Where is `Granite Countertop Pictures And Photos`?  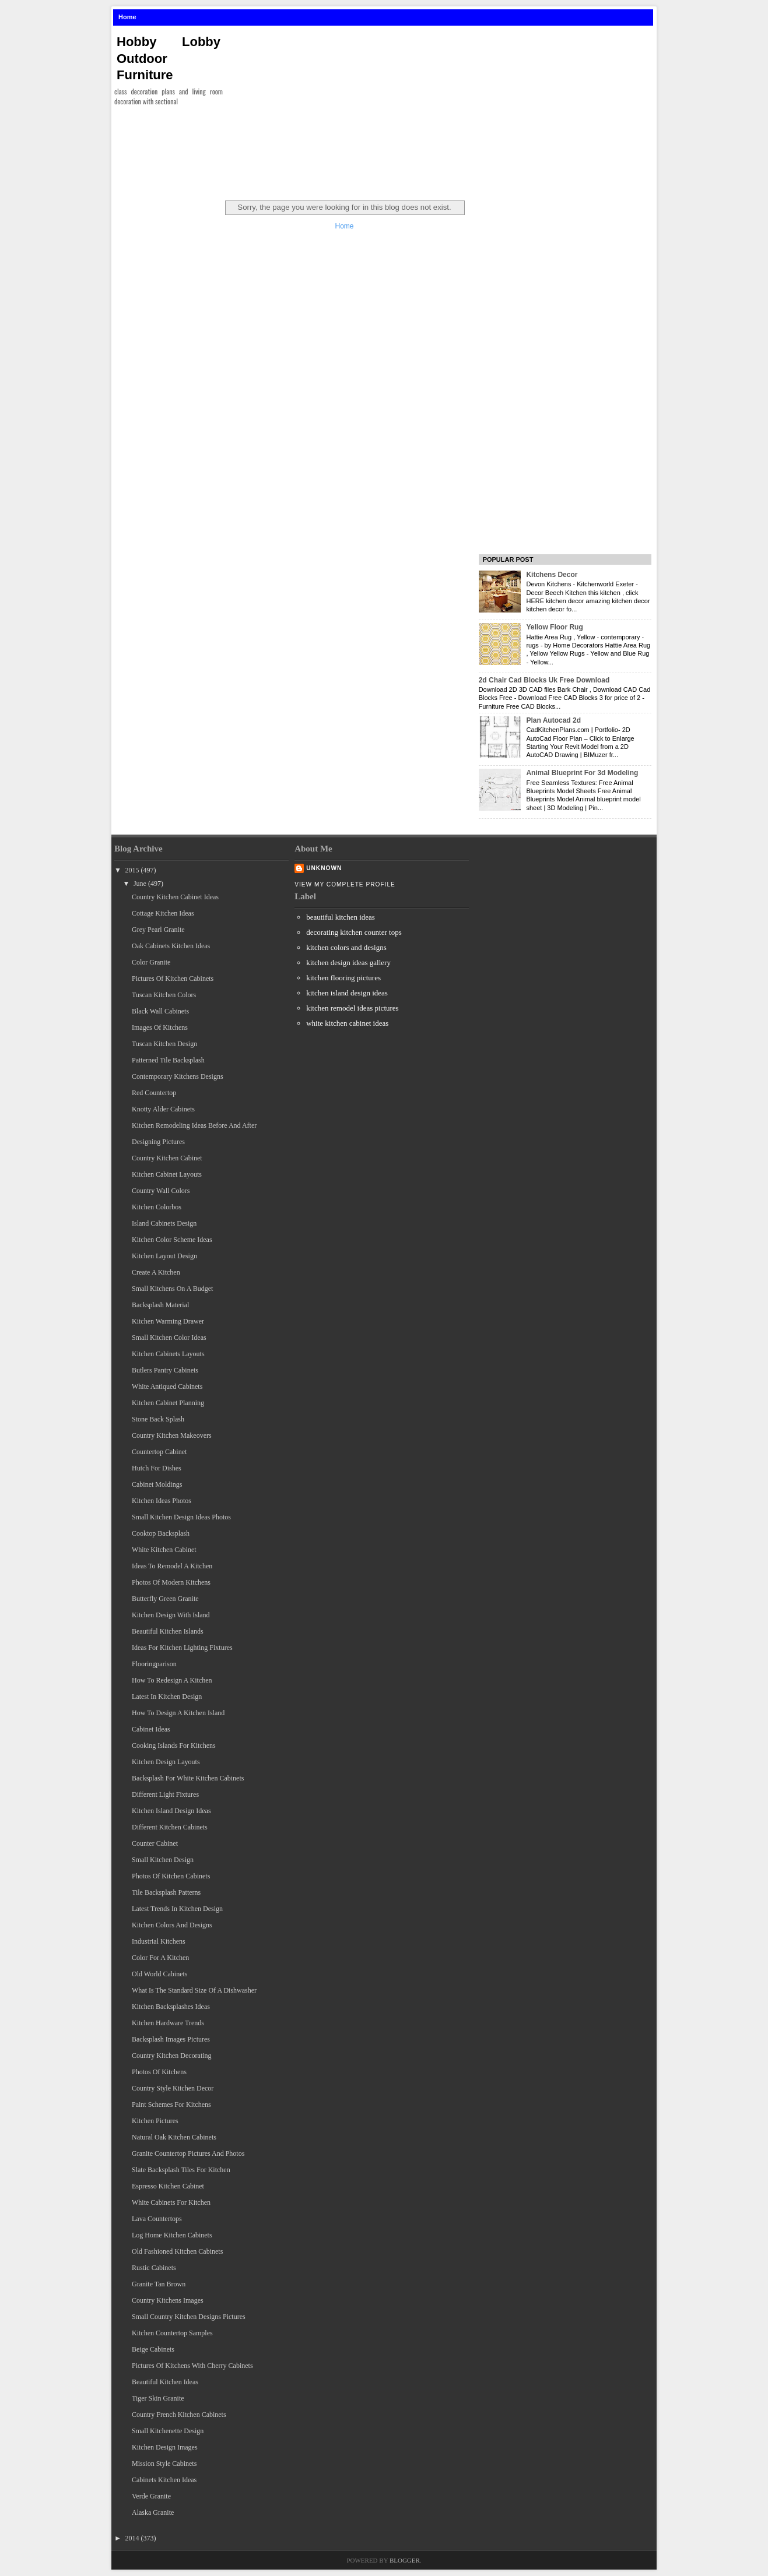
Granite Countertop Pictures And Photos is located at coordinates (188, 2153).